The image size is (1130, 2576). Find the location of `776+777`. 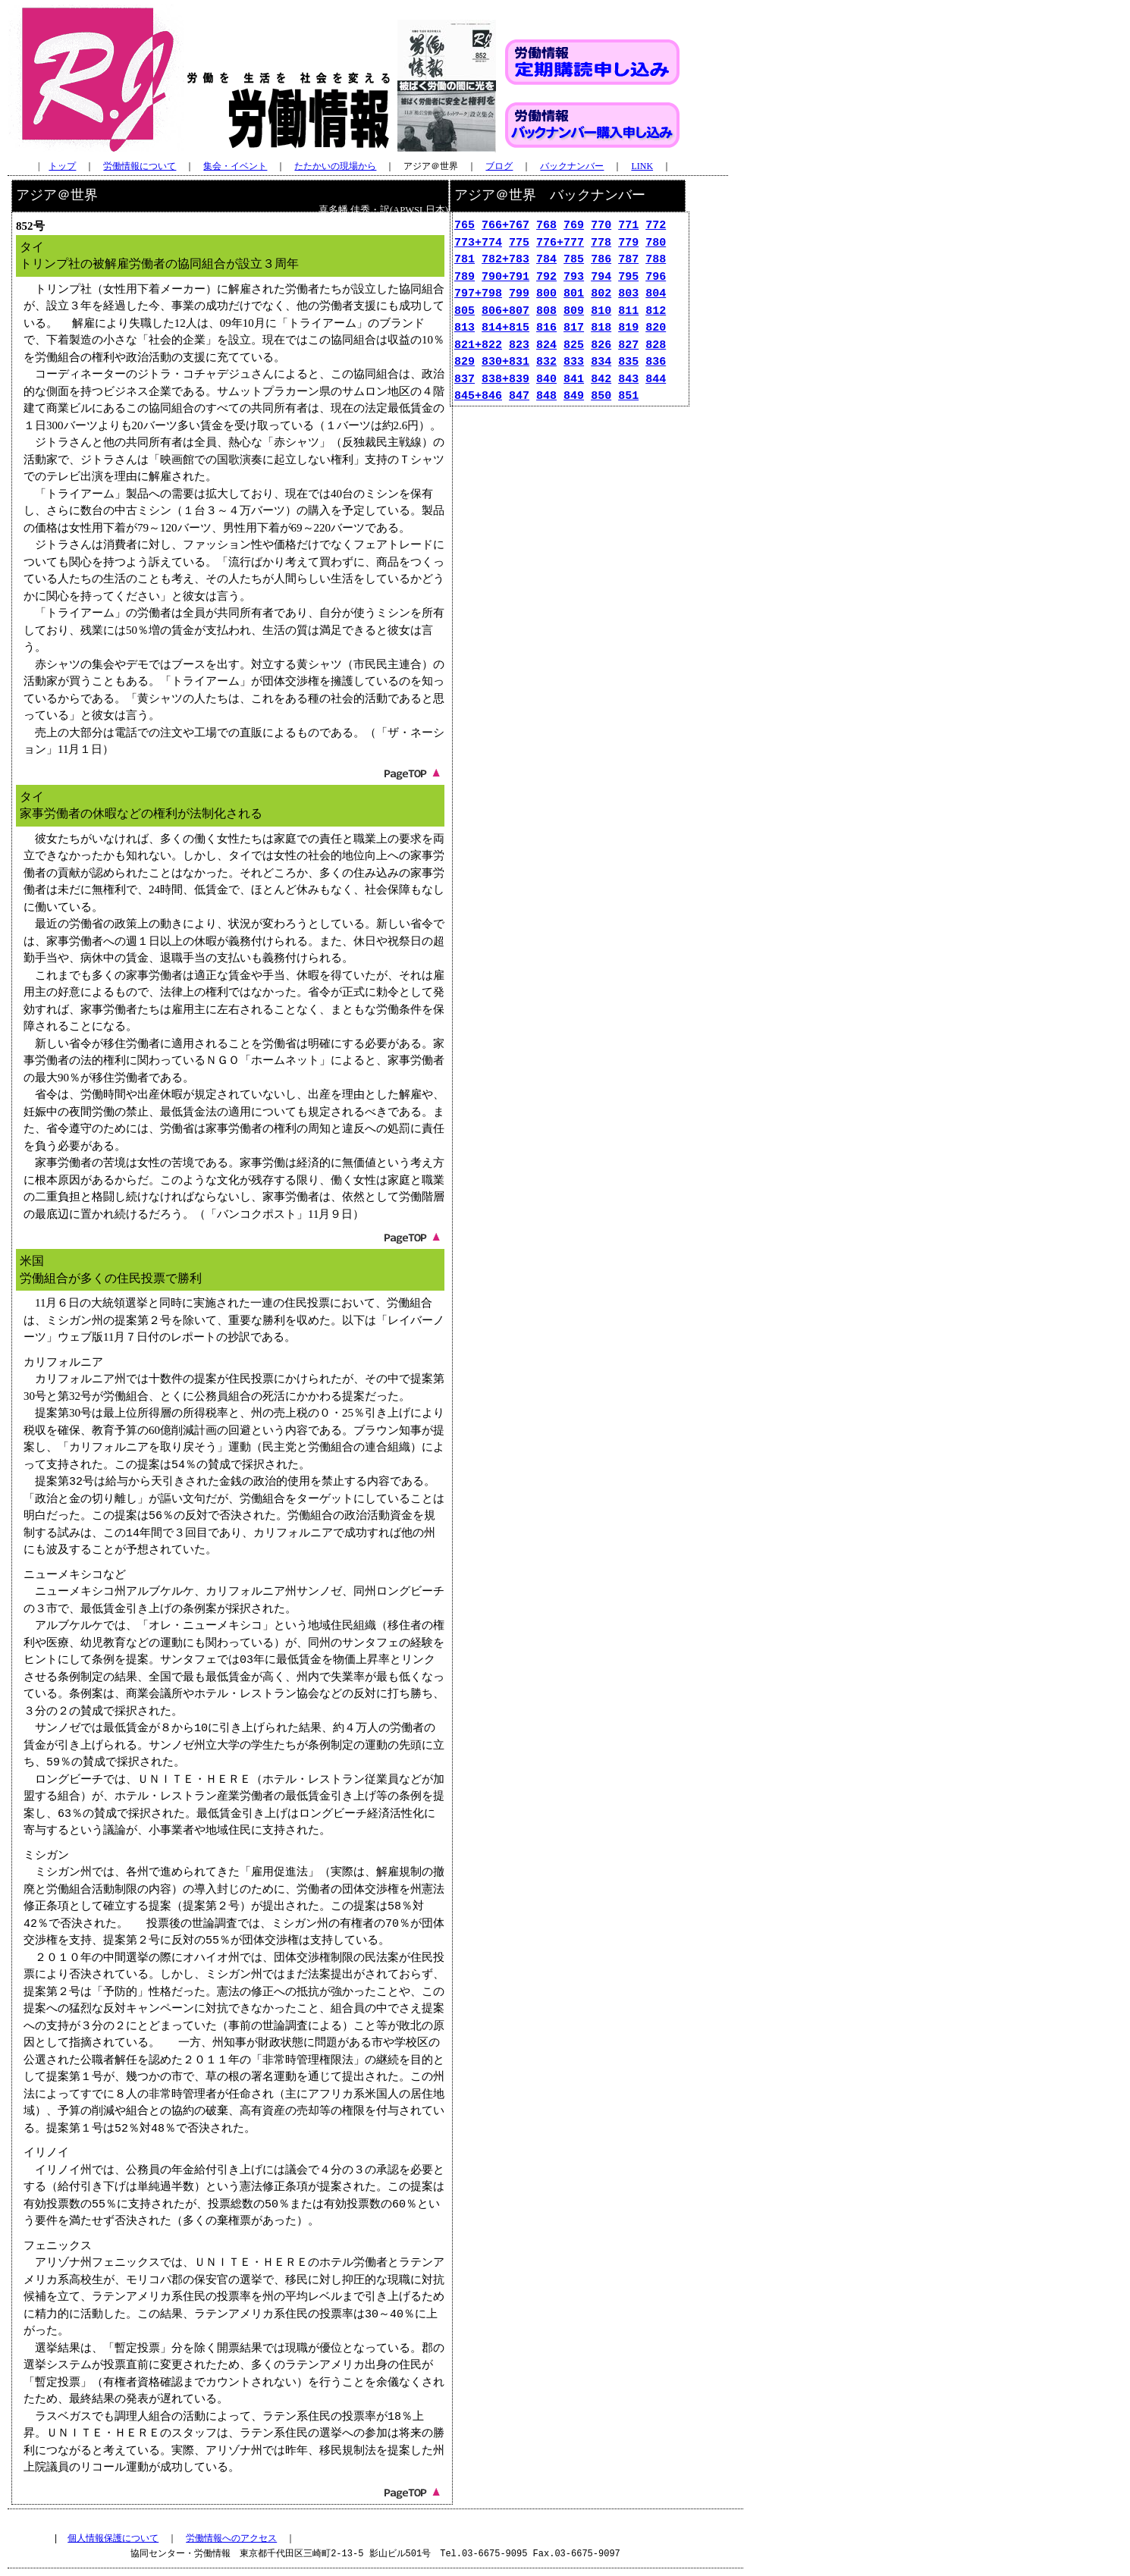

776+777 is located at coordinates (560, 243).